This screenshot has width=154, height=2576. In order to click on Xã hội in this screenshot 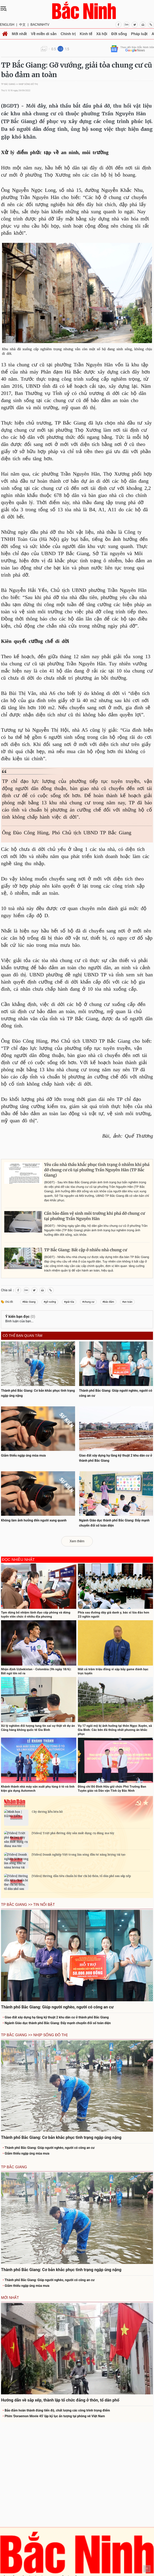, I will do `click(101, 34)`.